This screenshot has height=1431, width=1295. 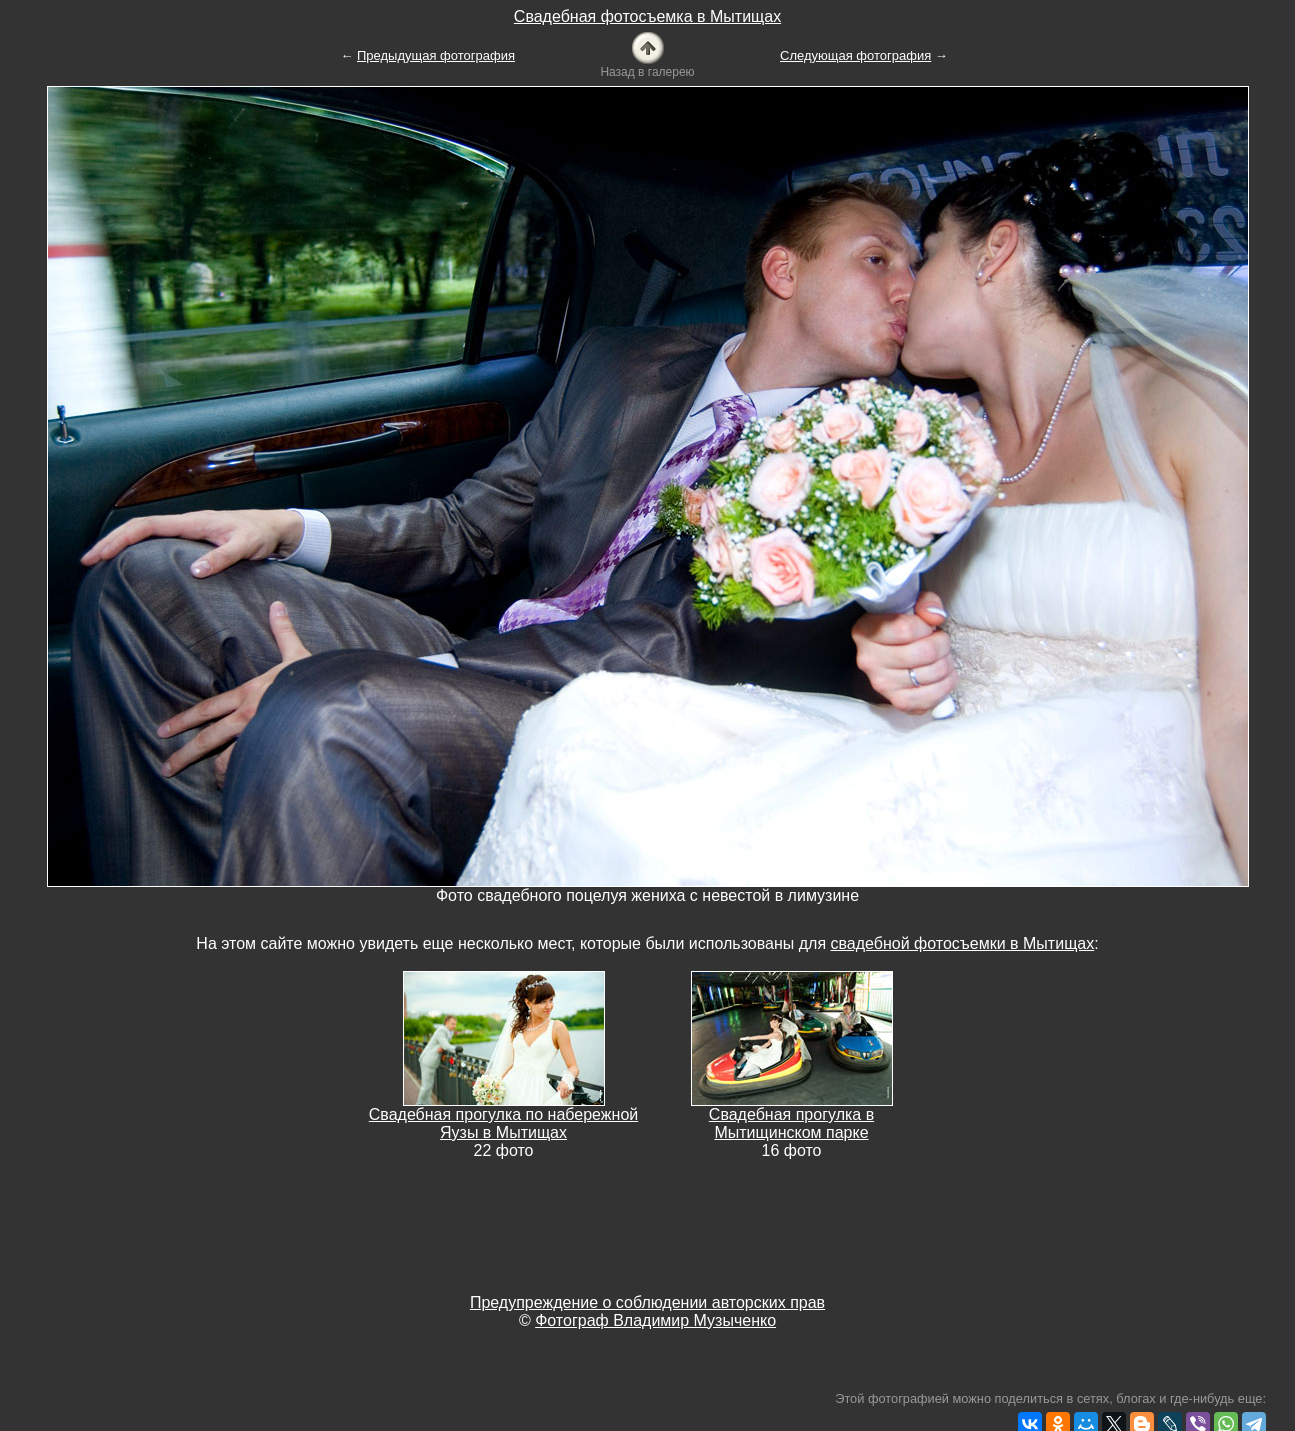 I want to click on Предыдущая фотография, so click(x=436, y=55).